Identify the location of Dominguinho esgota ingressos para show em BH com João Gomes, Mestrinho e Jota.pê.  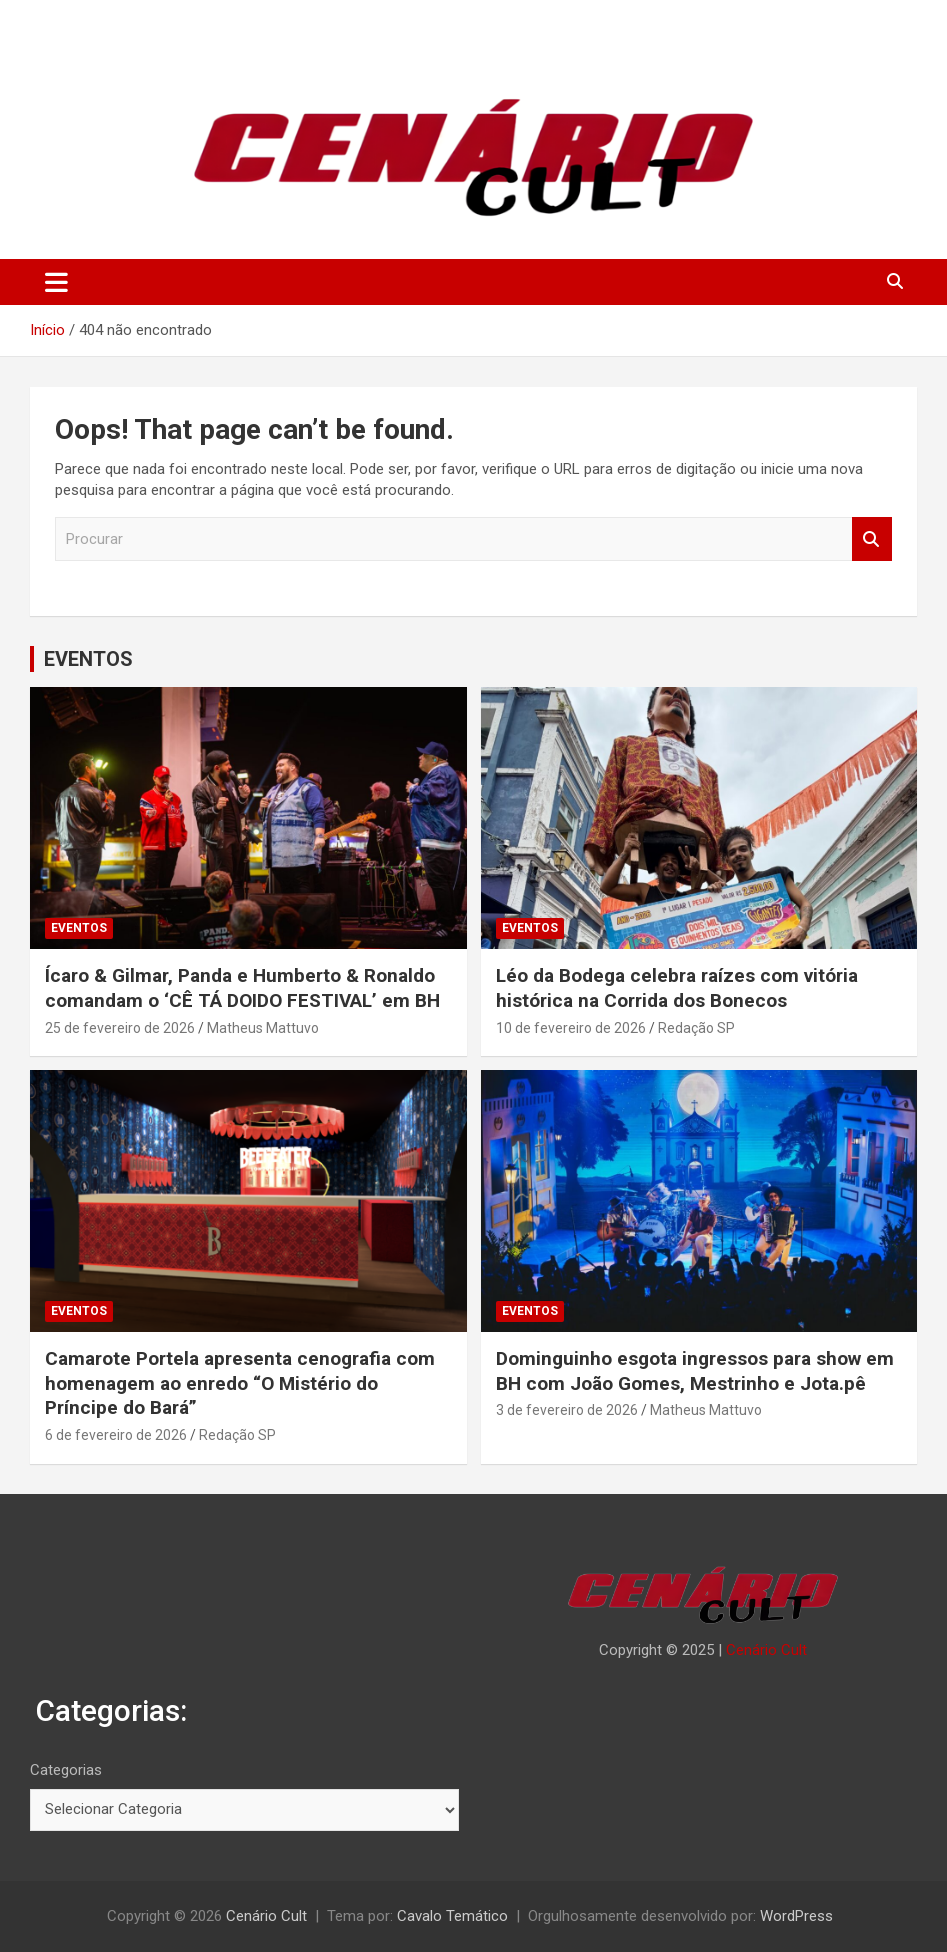
(695, 1371).